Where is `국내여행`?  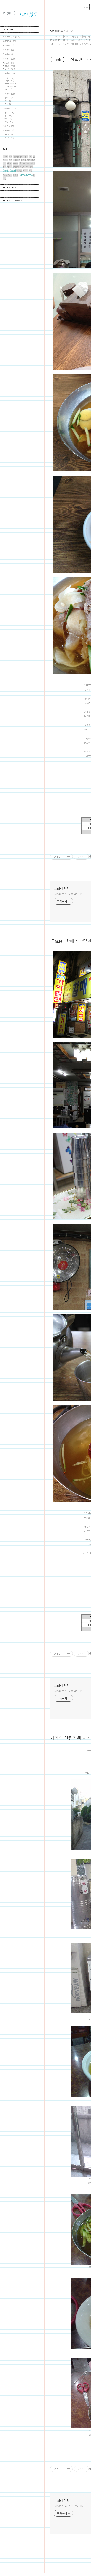
국내여행 is located at coordinates (10, 83).